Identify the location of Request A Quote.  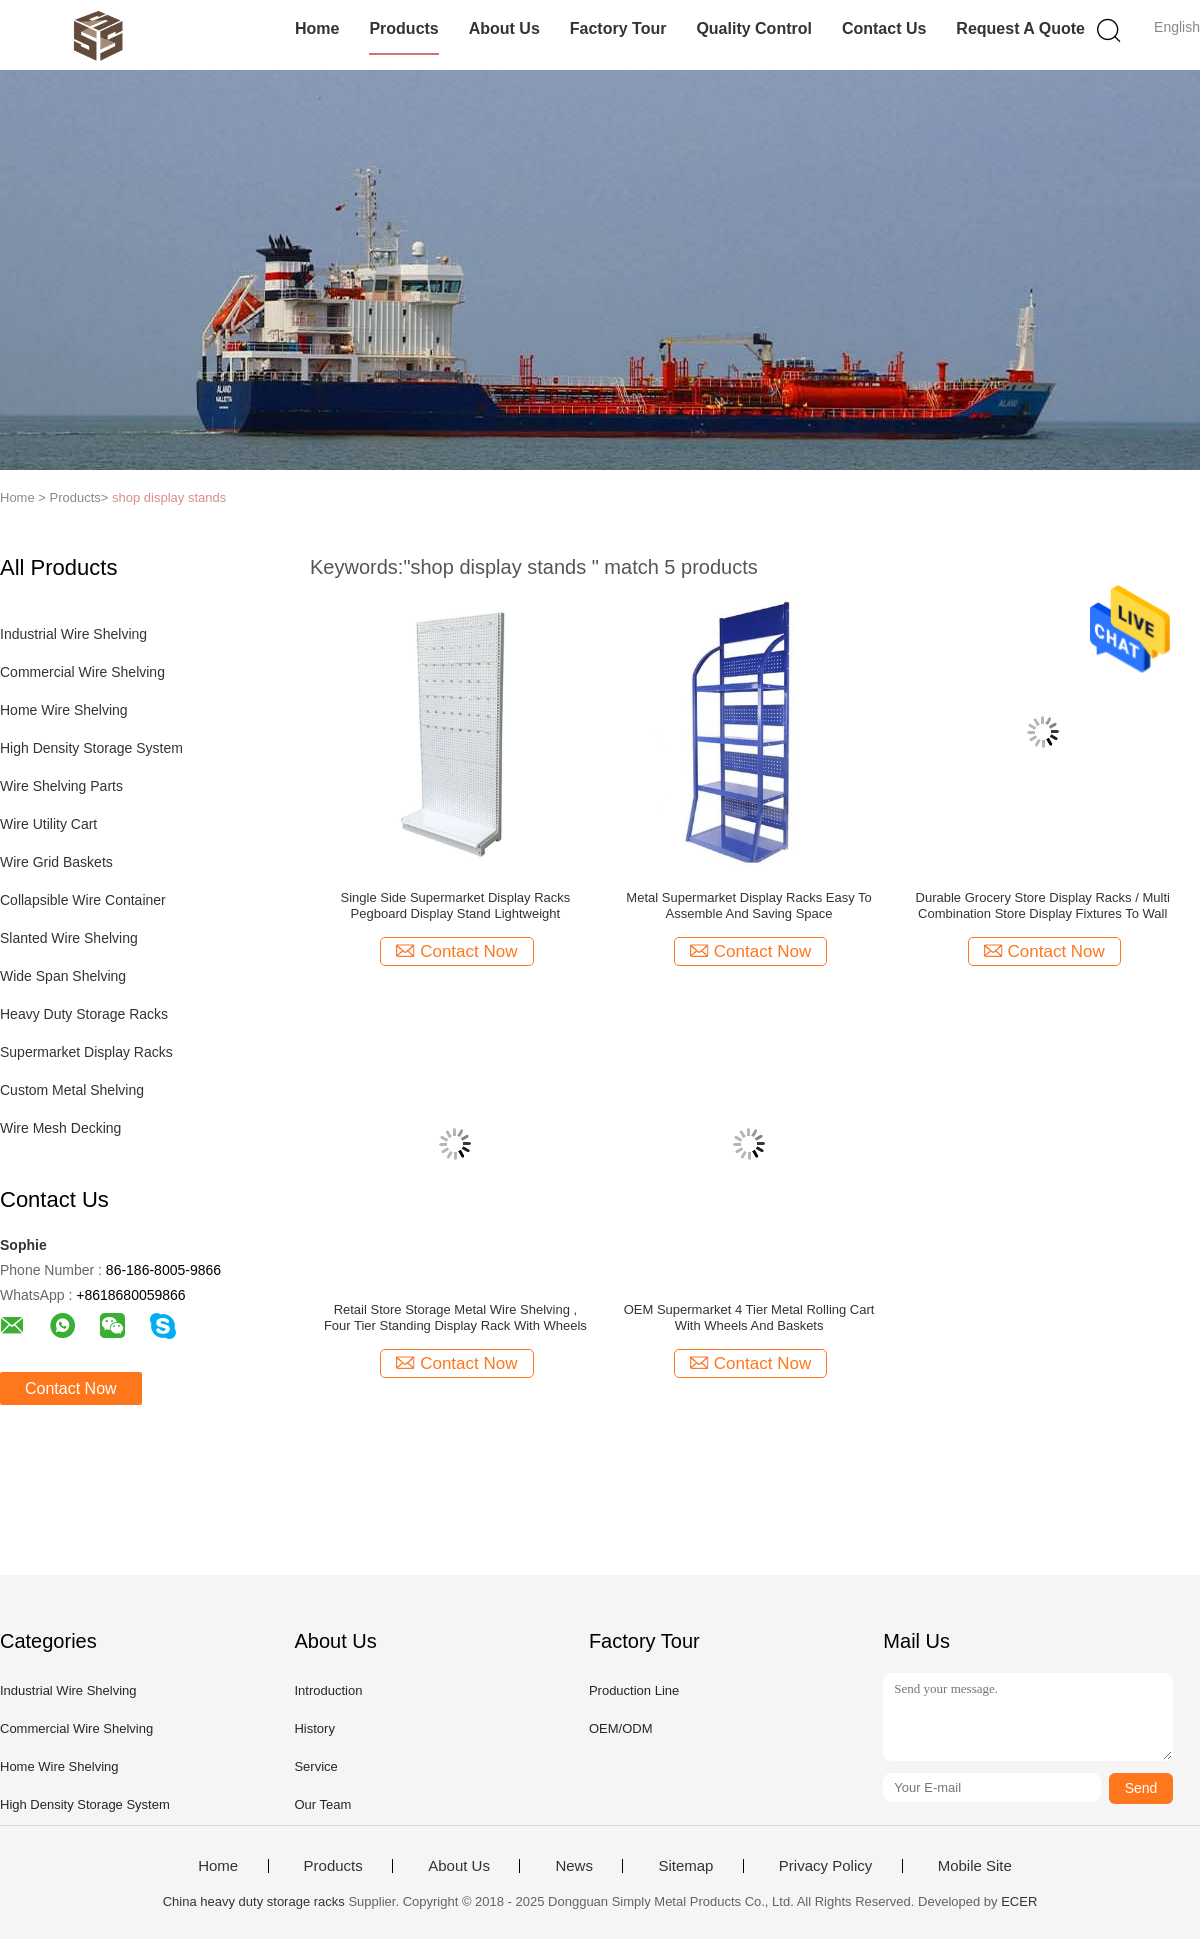
(1020, 28).